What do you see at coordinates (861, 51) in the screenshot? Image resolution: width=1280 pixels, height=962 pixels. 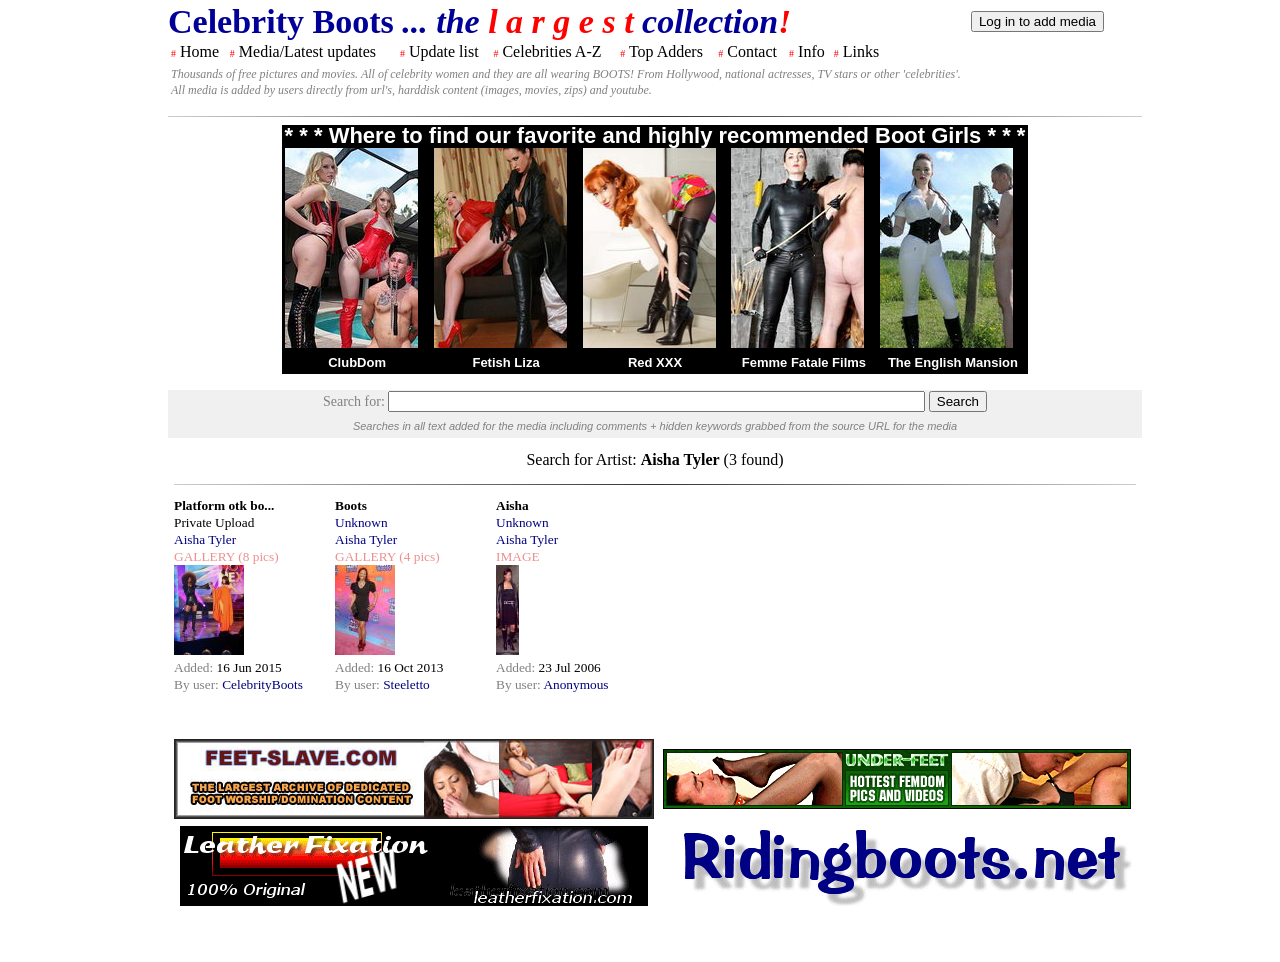 I see `Links` at bounding box center [861, 51].